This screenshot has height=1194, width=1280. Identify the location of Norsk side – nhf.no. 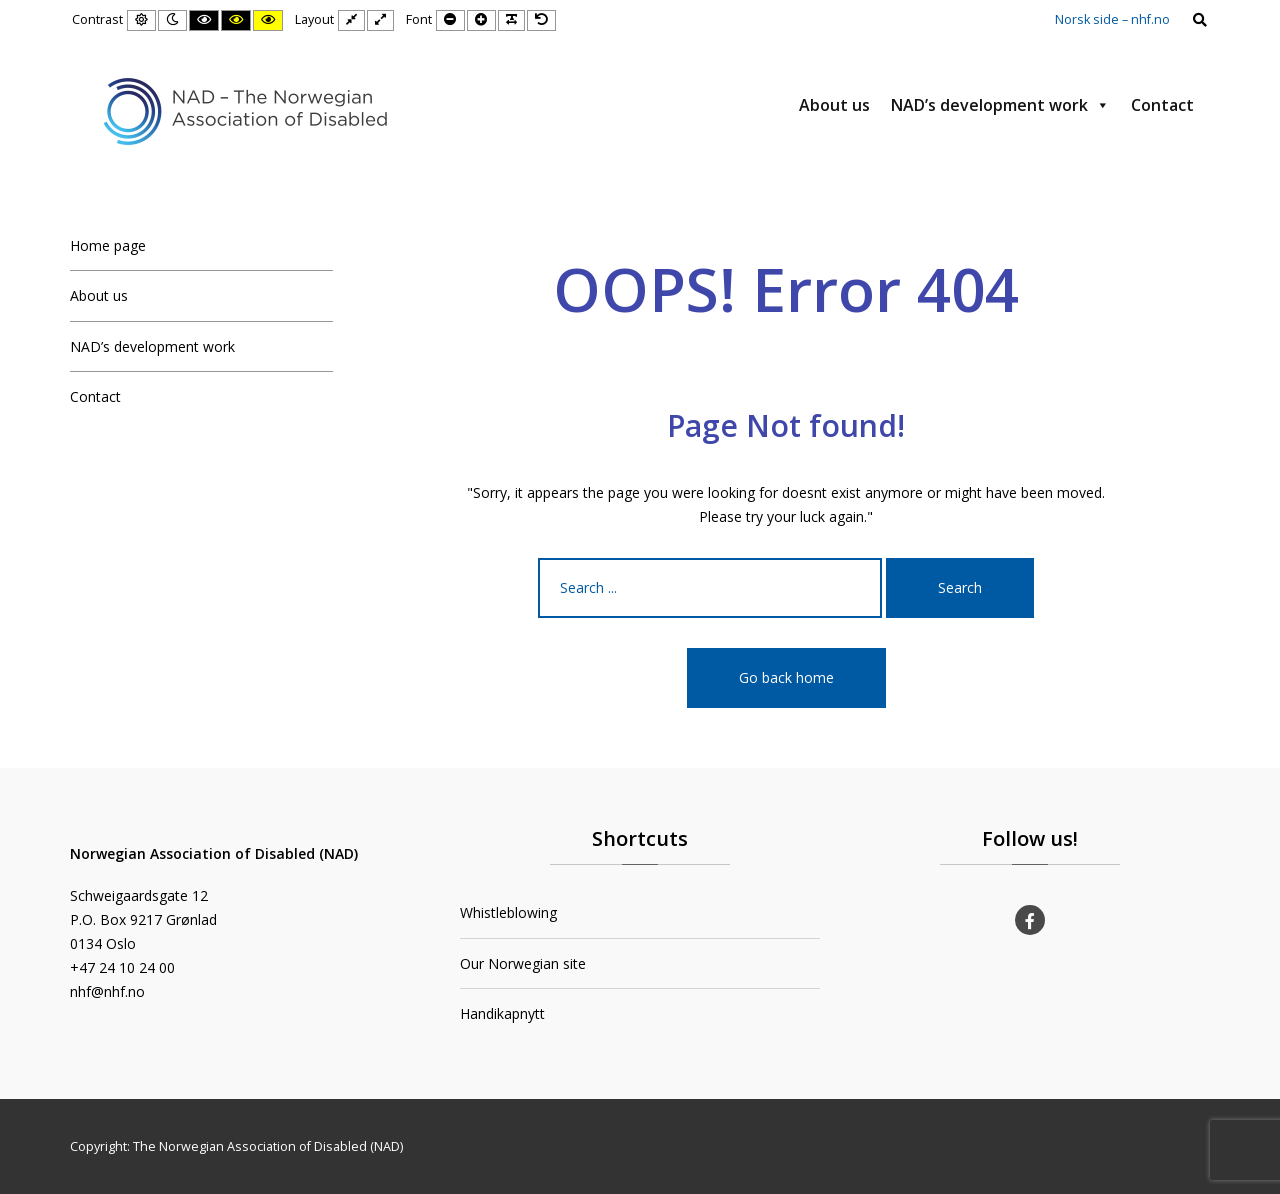
(1112, 19).